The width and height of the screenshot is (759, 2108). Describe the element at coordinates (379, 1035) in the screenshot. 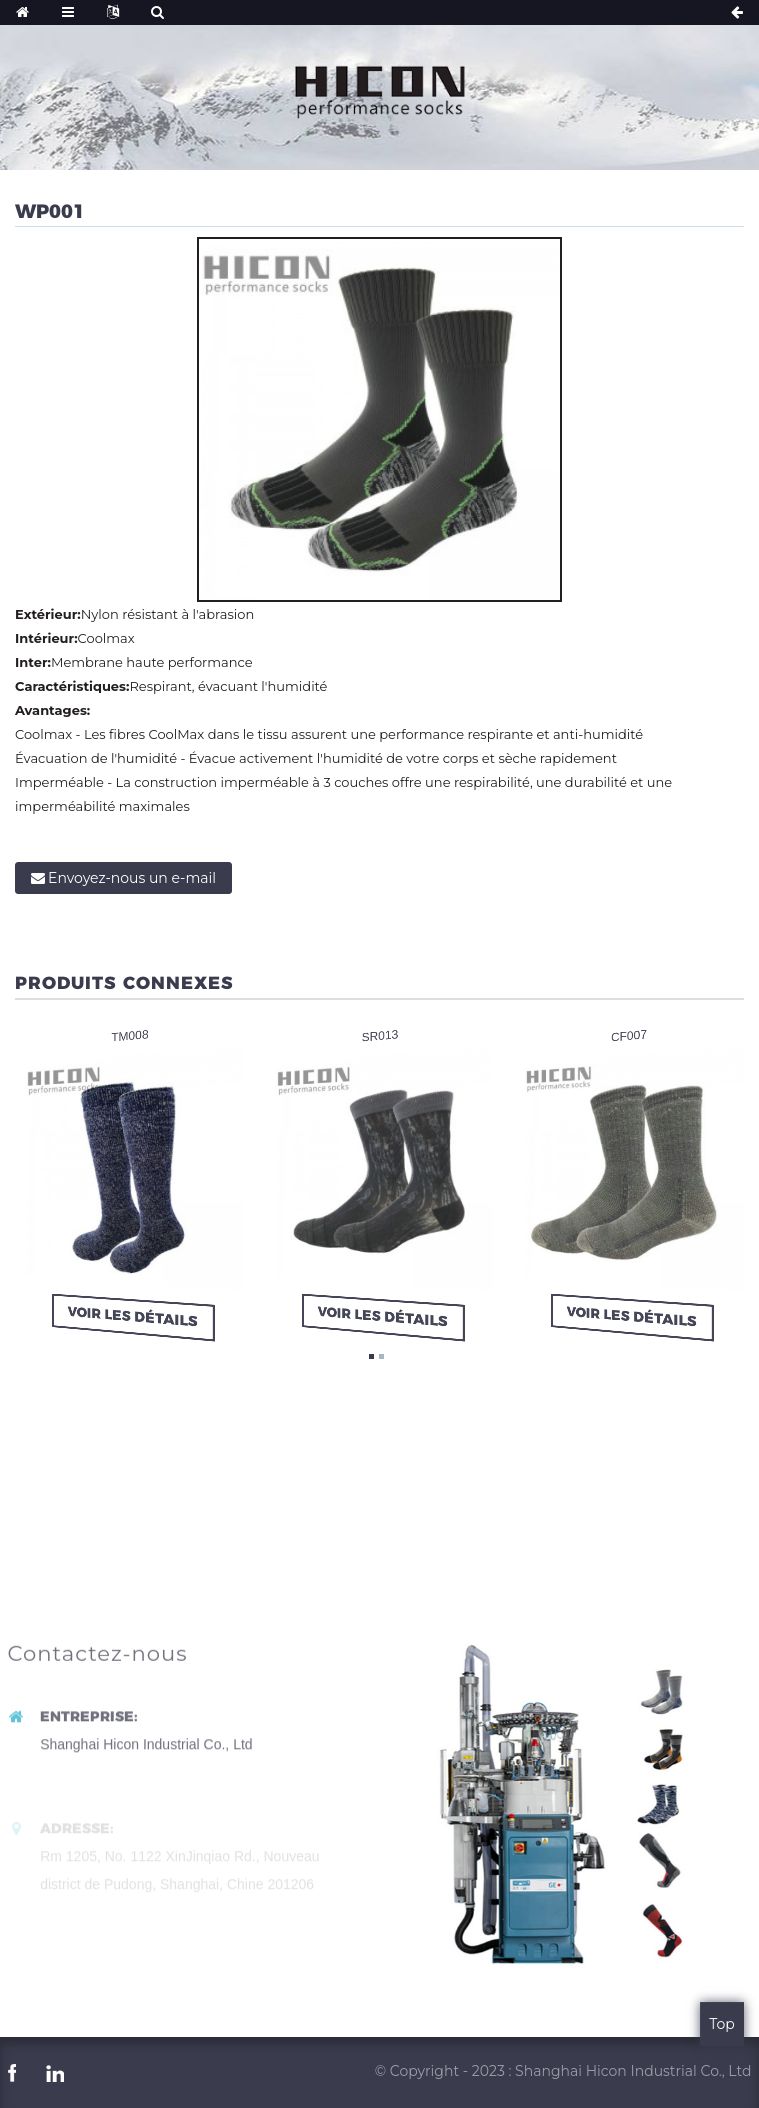

I see `SR013` at that location.